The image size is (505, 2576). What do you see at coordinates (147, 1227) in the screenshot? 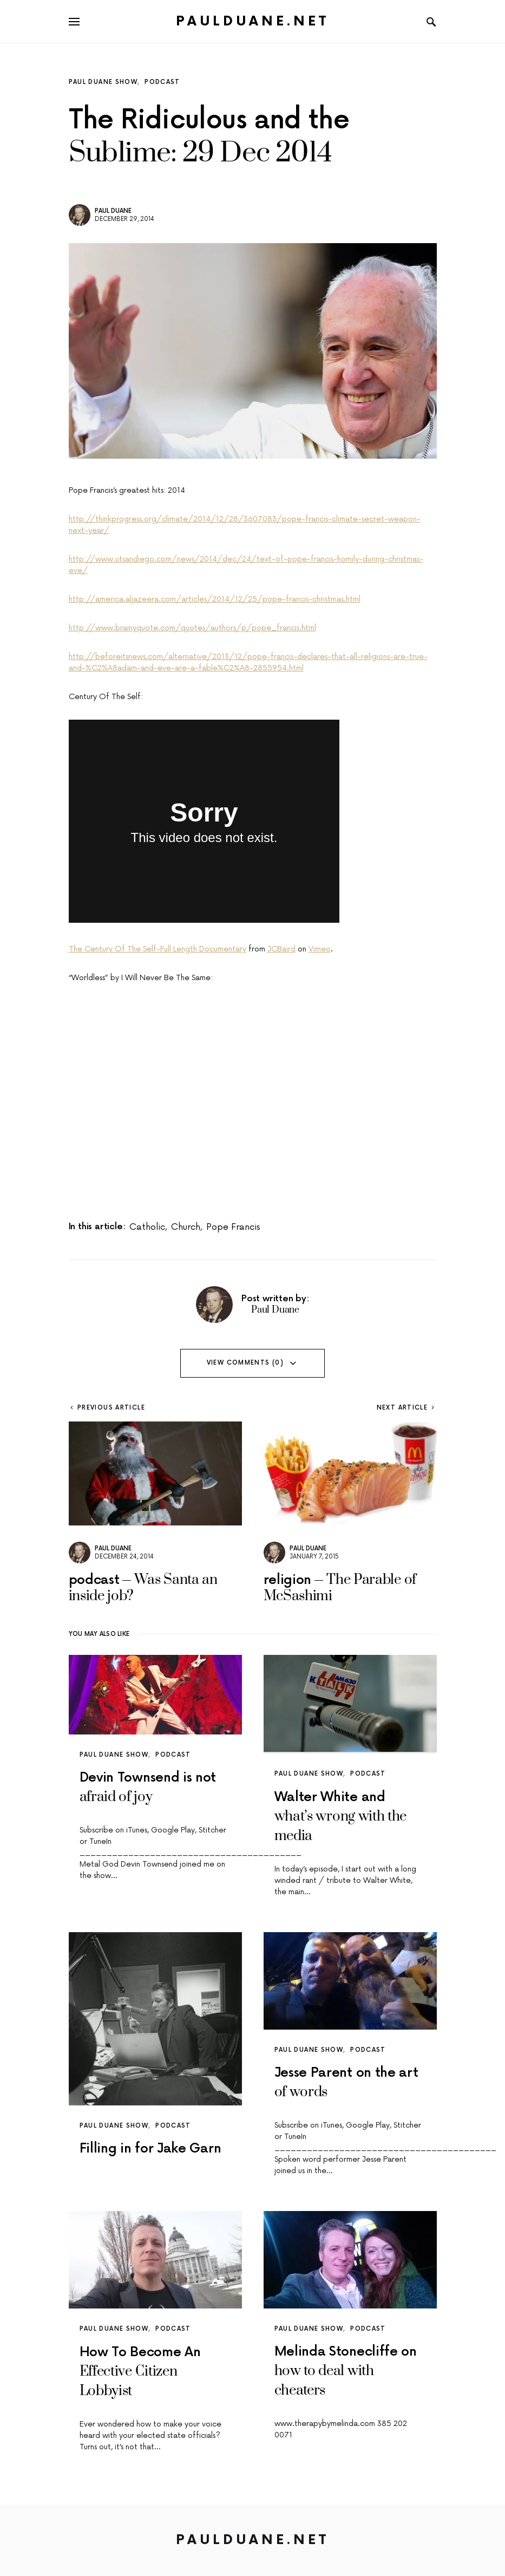
I see `catholic` at bounding box center [147, 1227].